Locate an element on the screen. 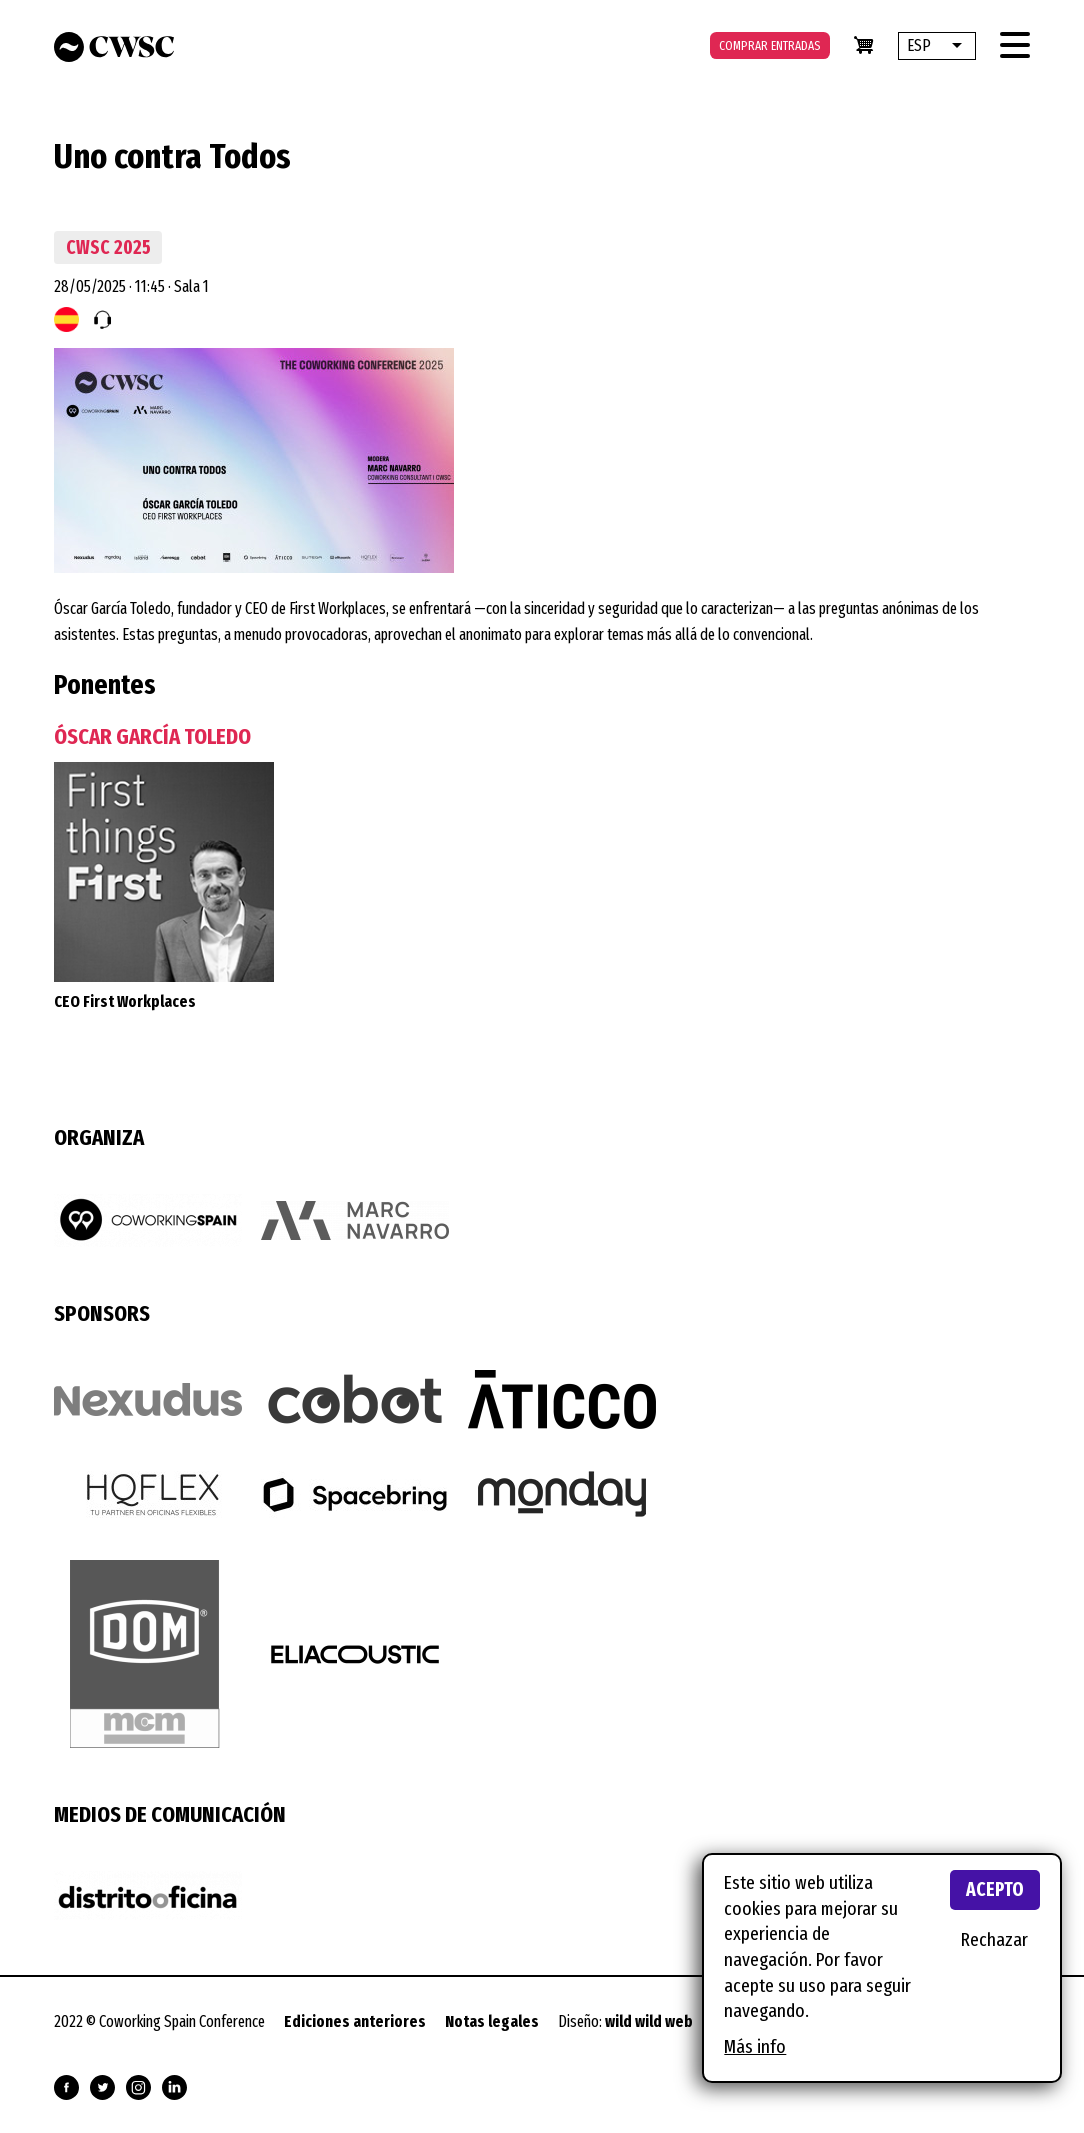  Rechazar is located at coordinates (994, 1939).